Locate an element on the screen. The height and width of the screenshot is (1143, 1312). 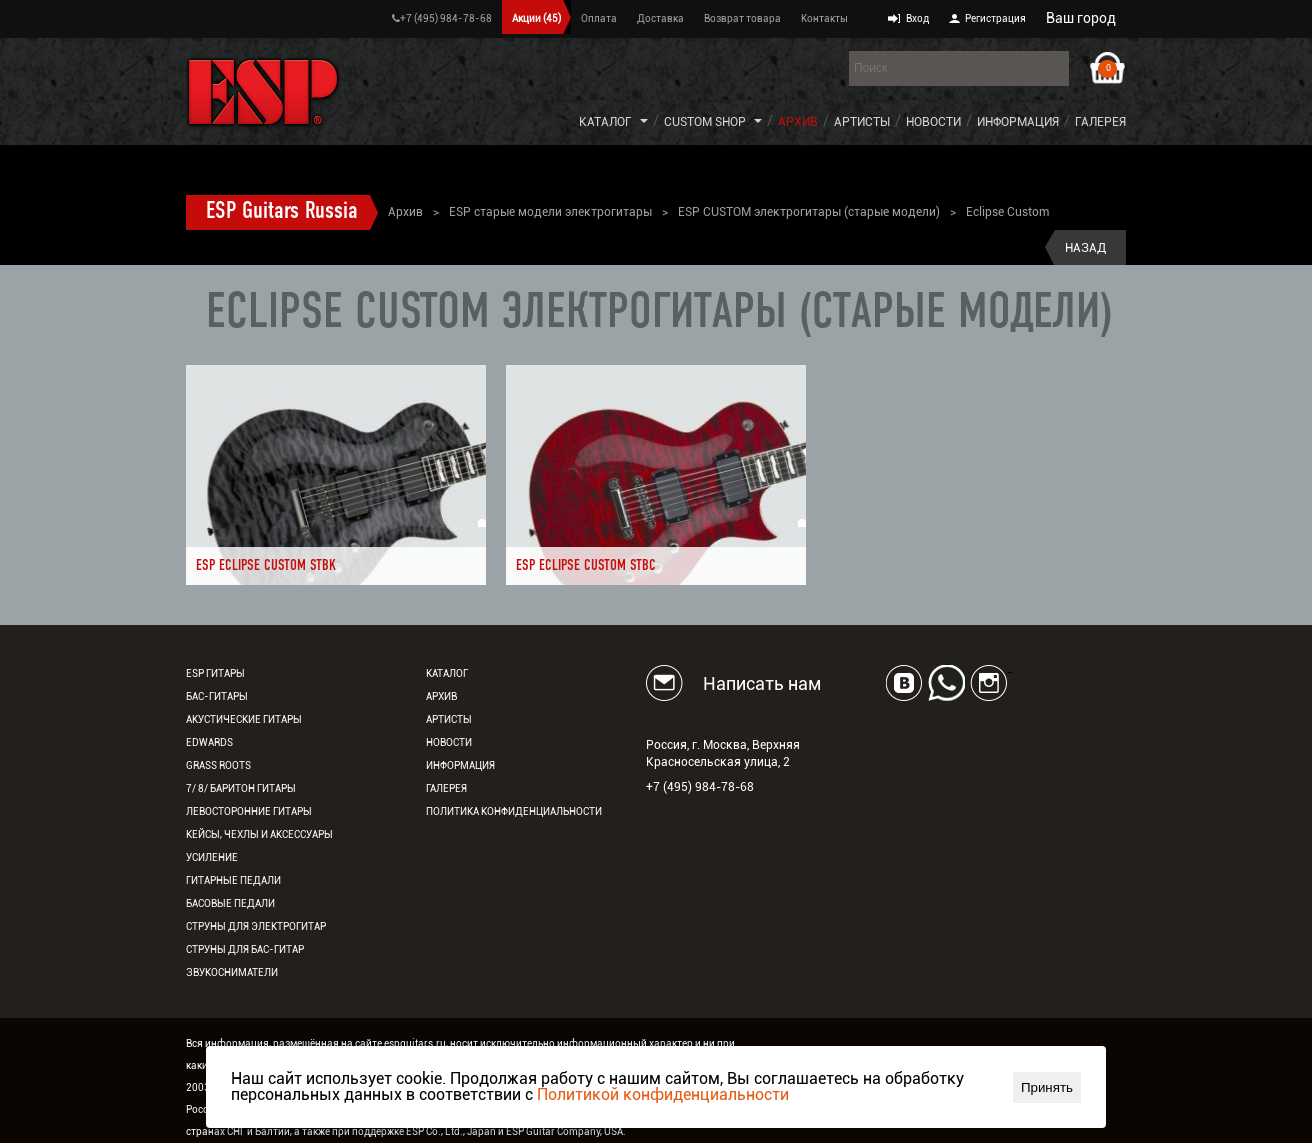
Левосторонние гитары is located at coordinates (249, 811).